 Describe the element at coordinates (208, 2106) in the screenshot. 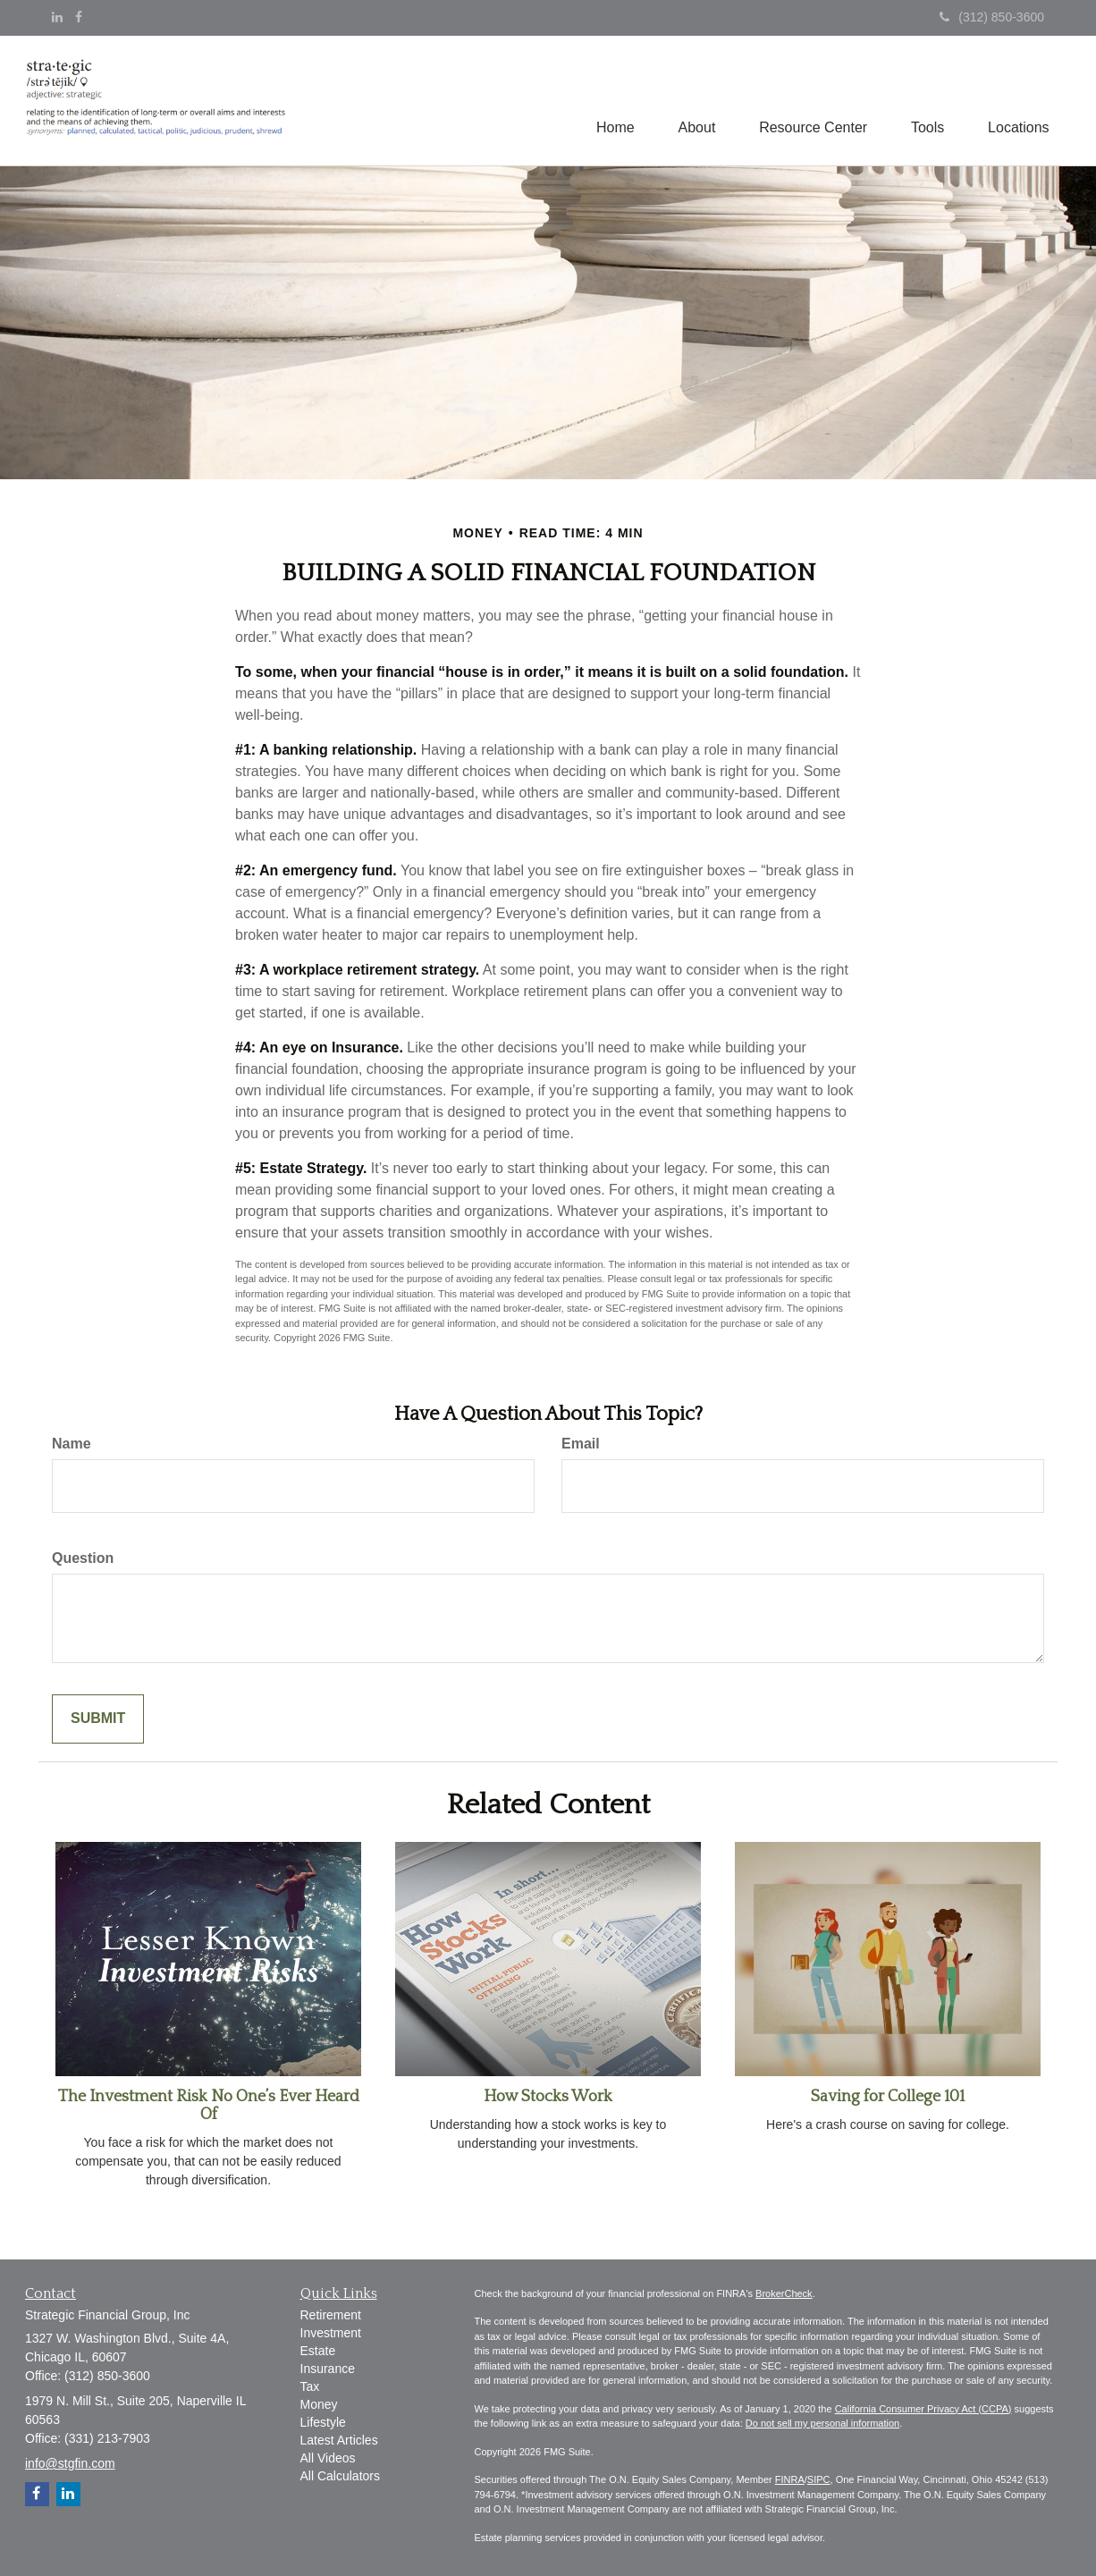

I see `The Investment Risk No One’s Ever Heard Of` at that location.